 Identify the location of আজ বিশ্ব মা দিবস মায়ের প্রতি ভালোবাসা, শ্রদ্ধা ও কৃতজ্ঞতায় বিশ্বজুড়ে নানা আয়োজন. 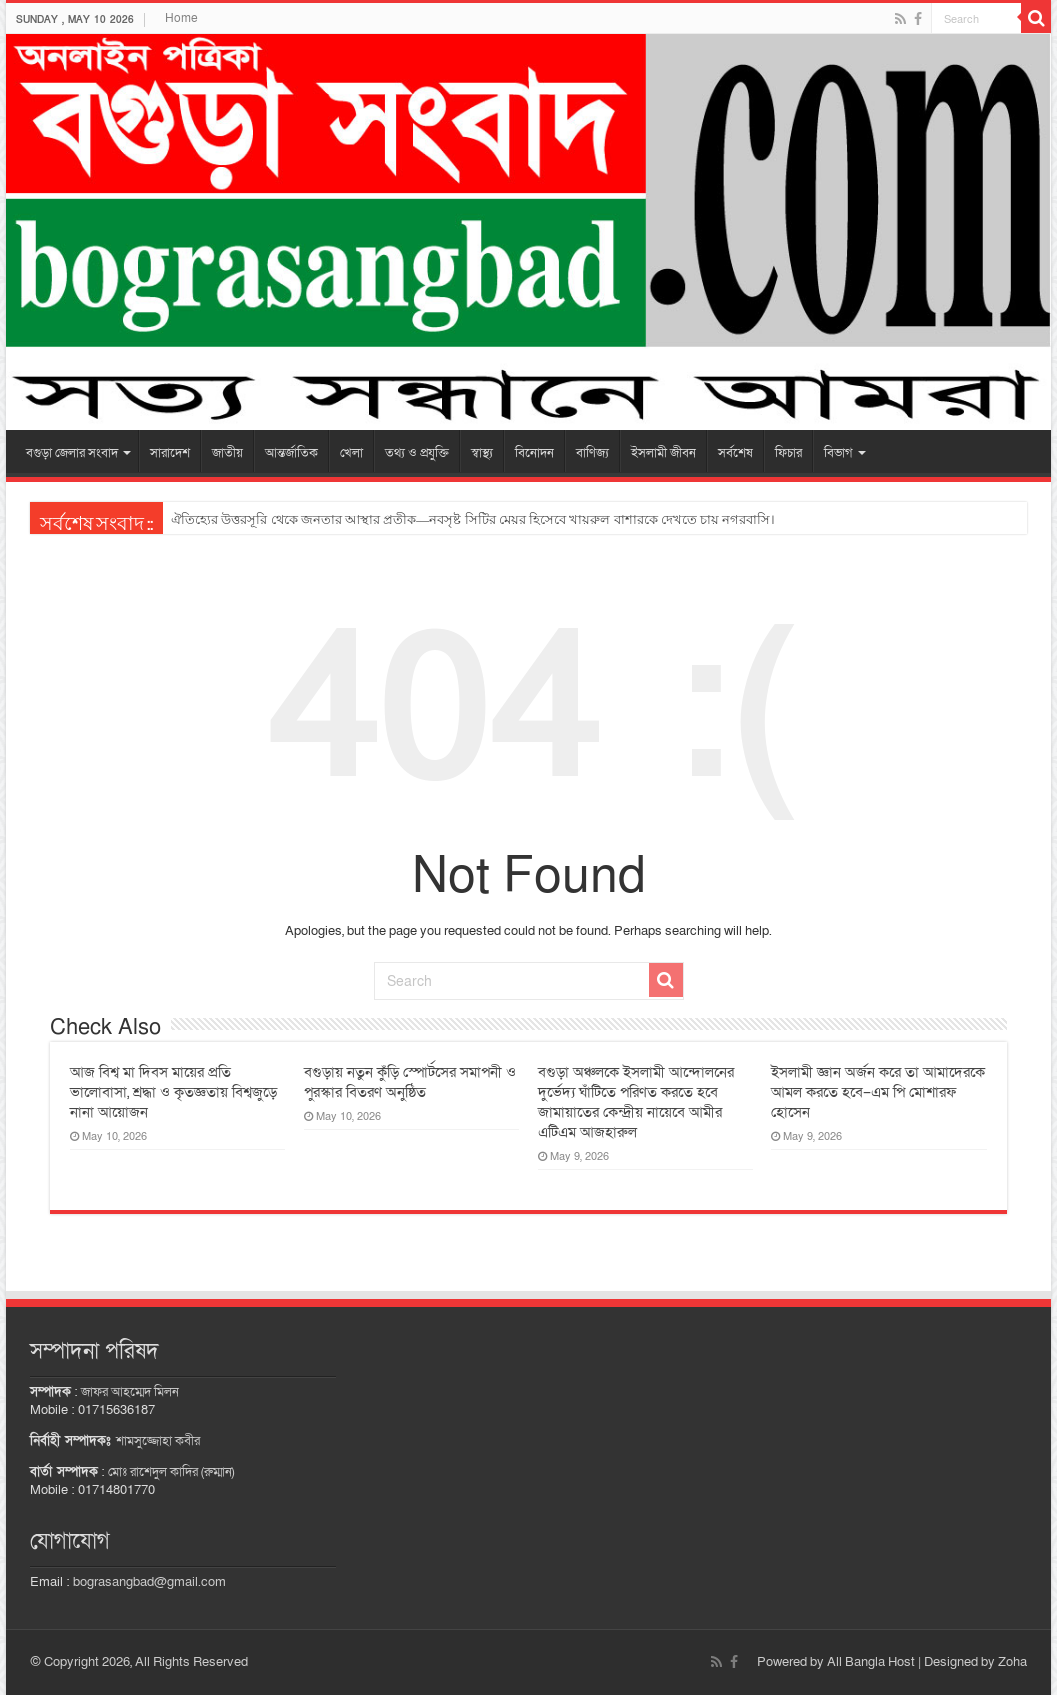
(173, 1092).